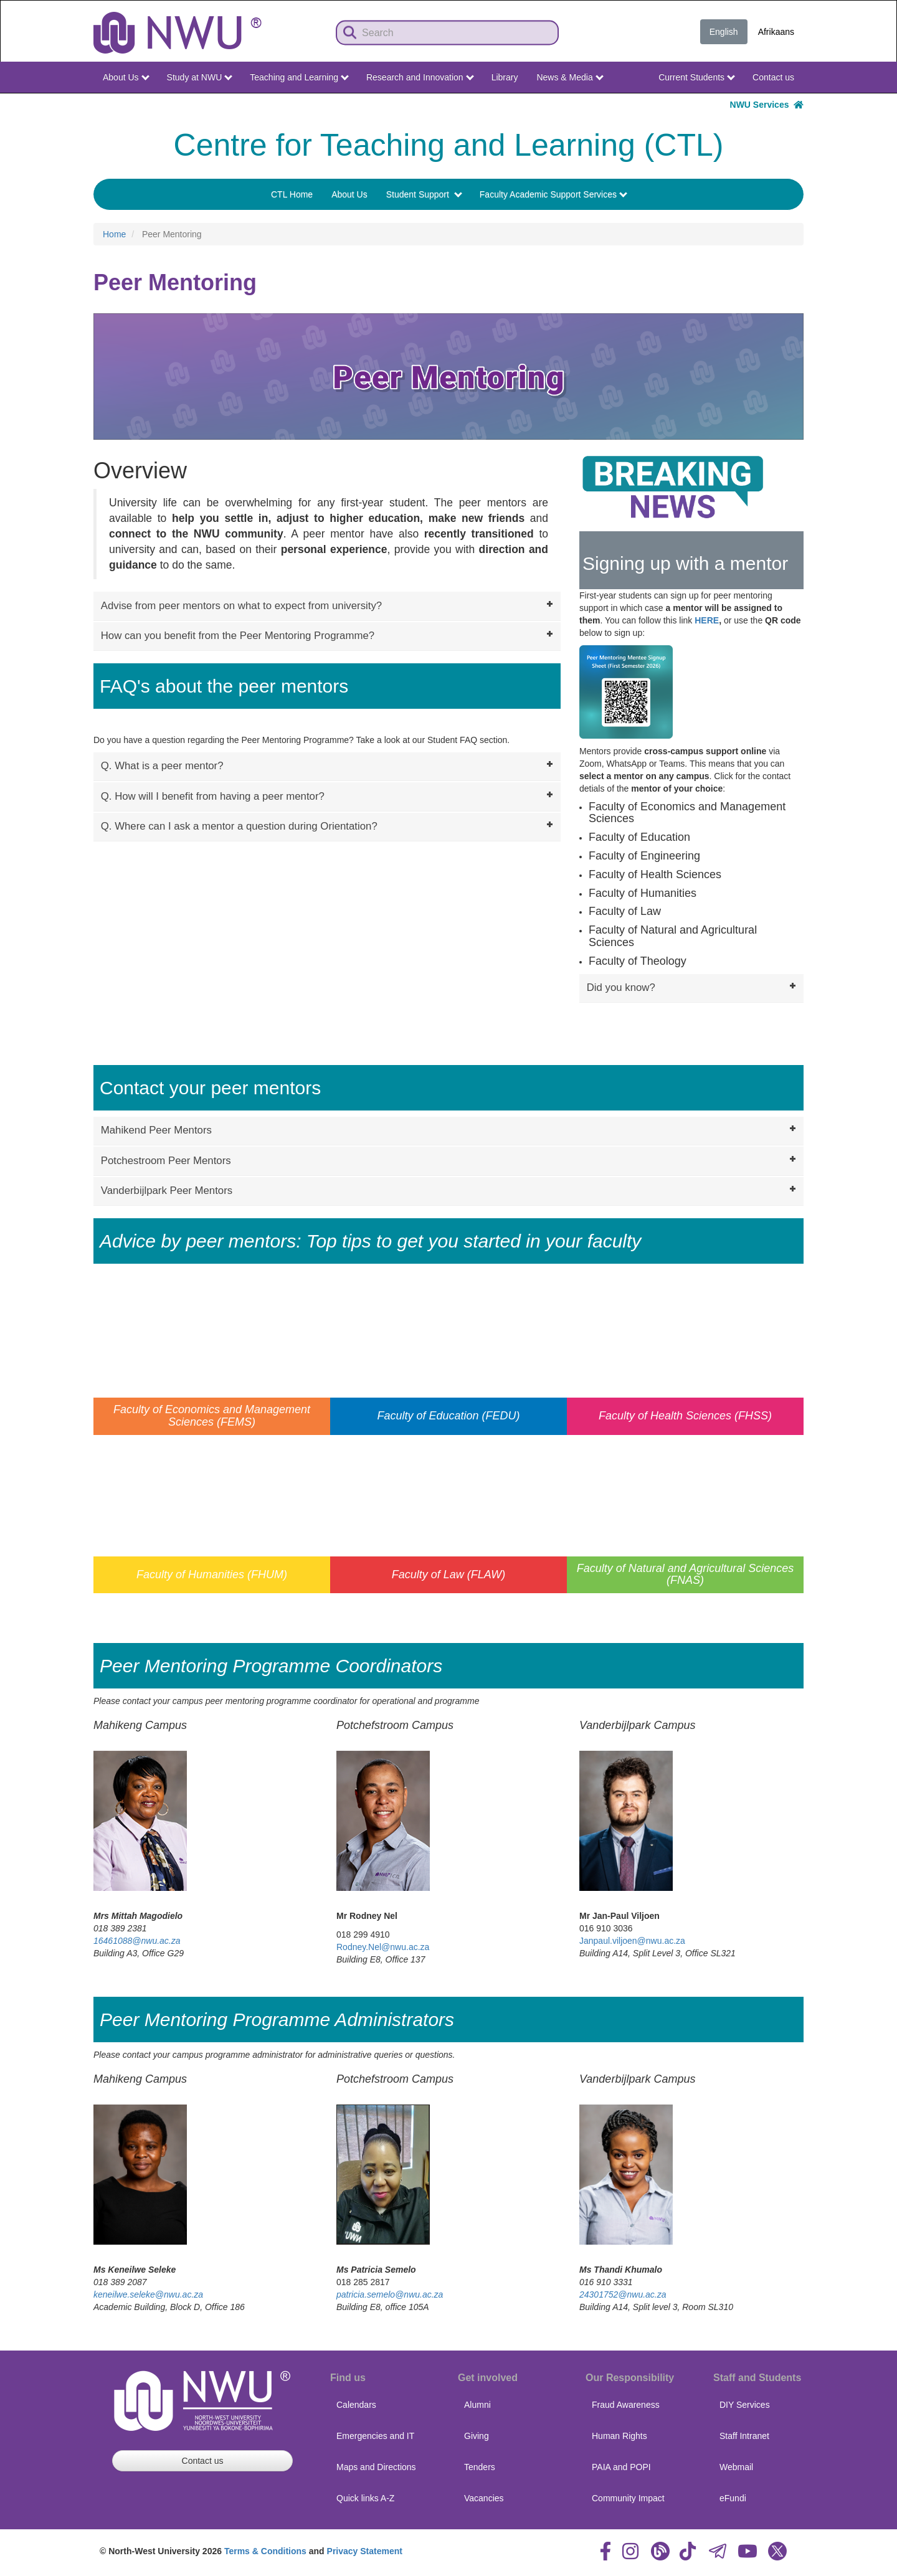 This screenshot has width=897, height=2576. Describe the element at coordinates (707, 620) in the screenshot. I see `HERE` at that location.